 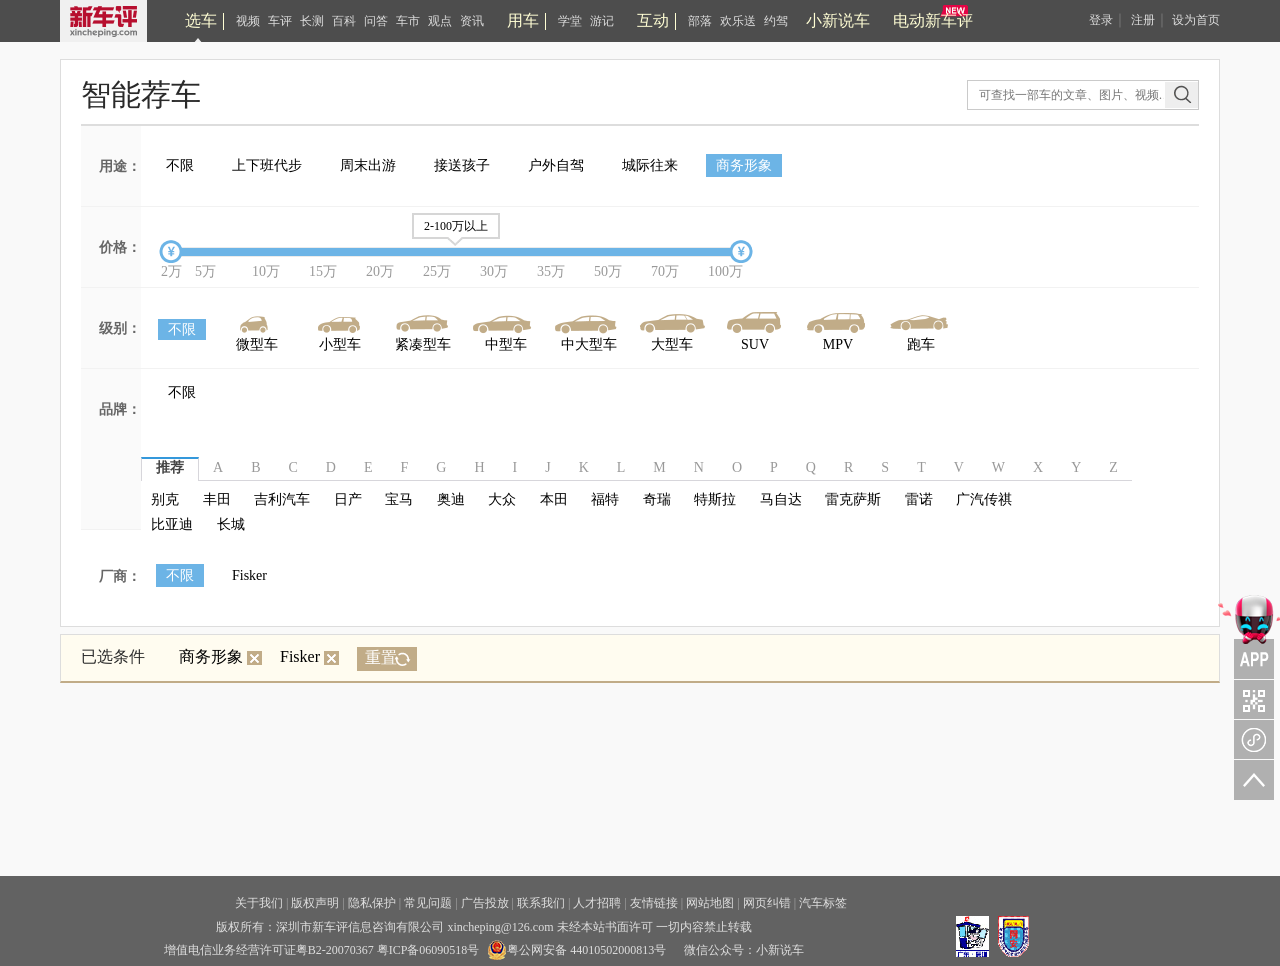 What do you see at coordinates (408, 21) in the screenshot?
I see `车市` at bounding box center [408, 21].